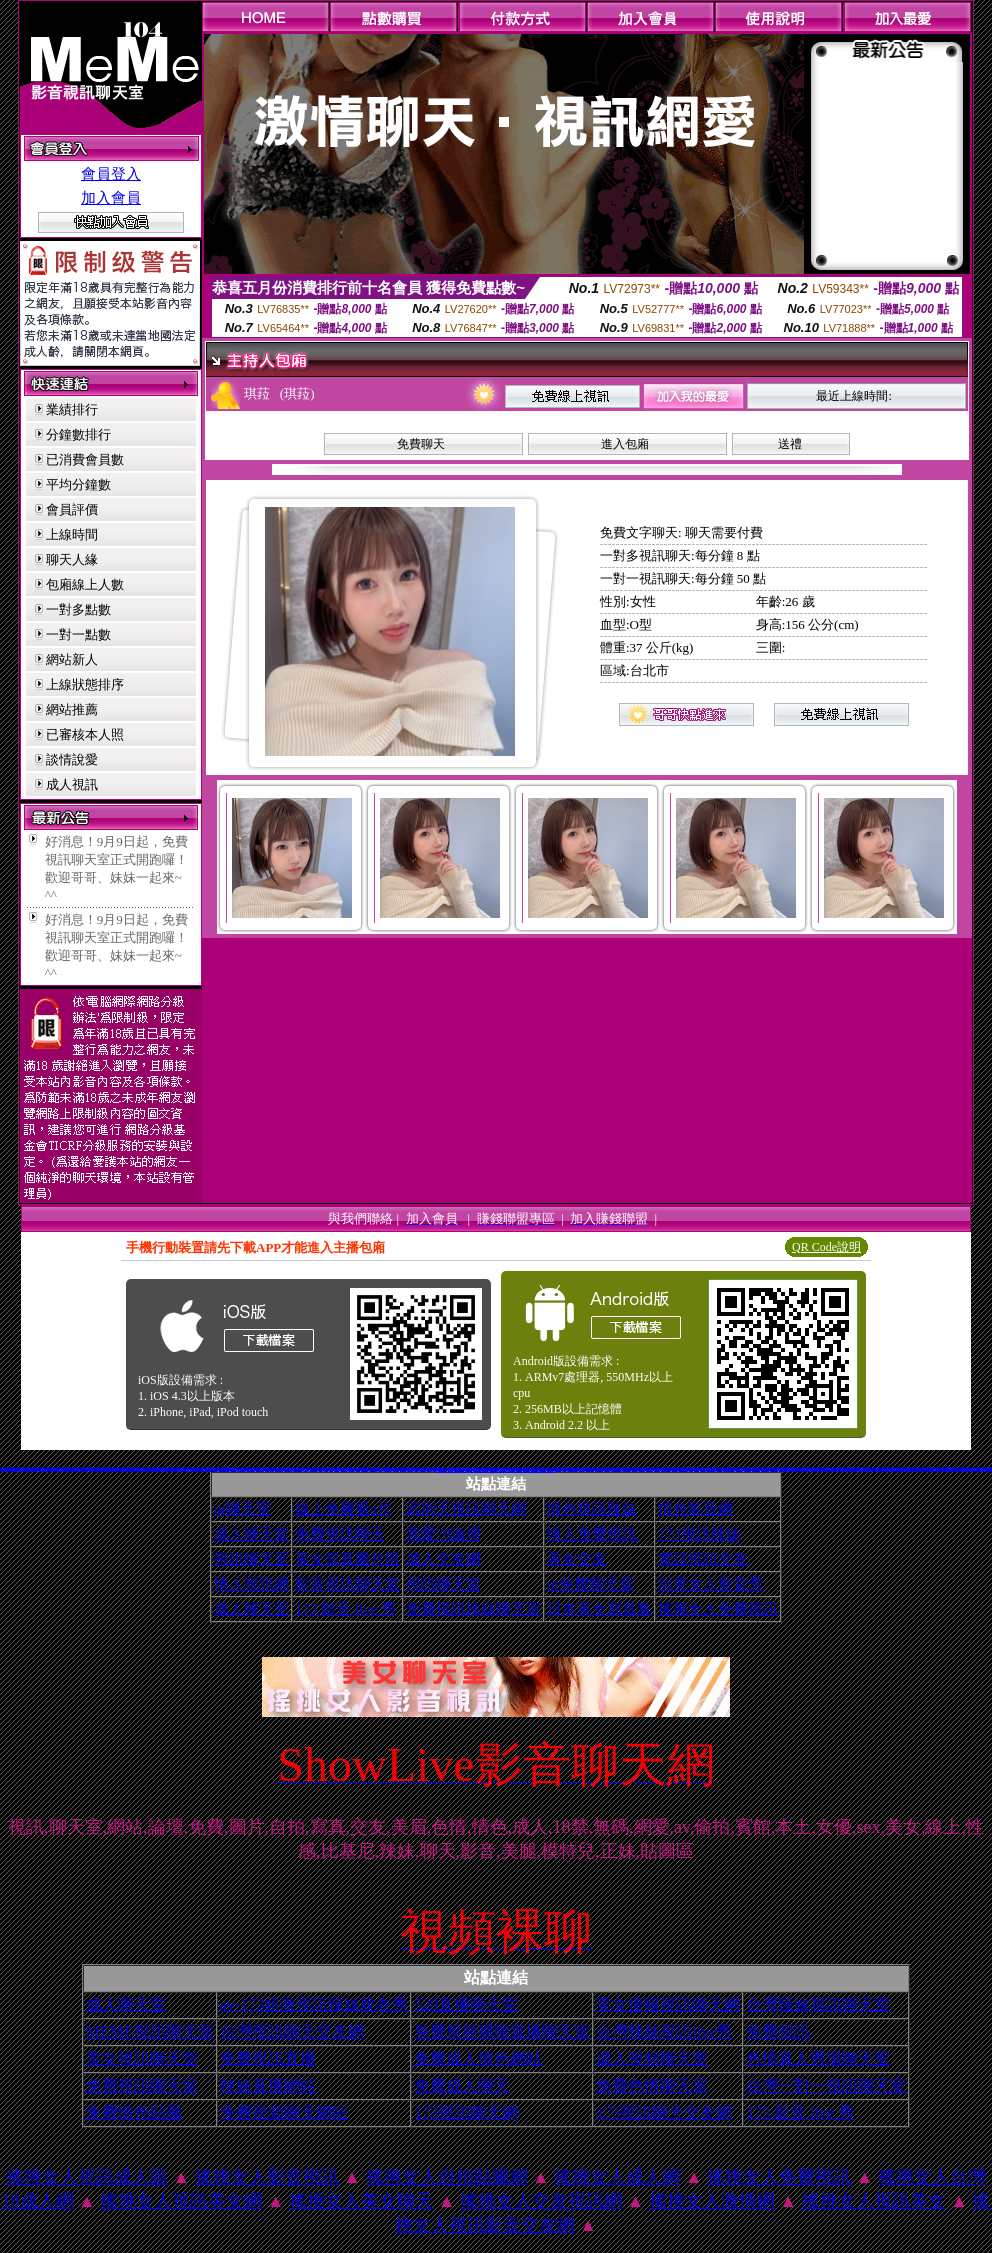 The image size is (992, 2253). What do you see at coordinates (668, 2004) in the screenshot?
I see `美女捷報視訊聊天網` at bounding box center [668, 2004].